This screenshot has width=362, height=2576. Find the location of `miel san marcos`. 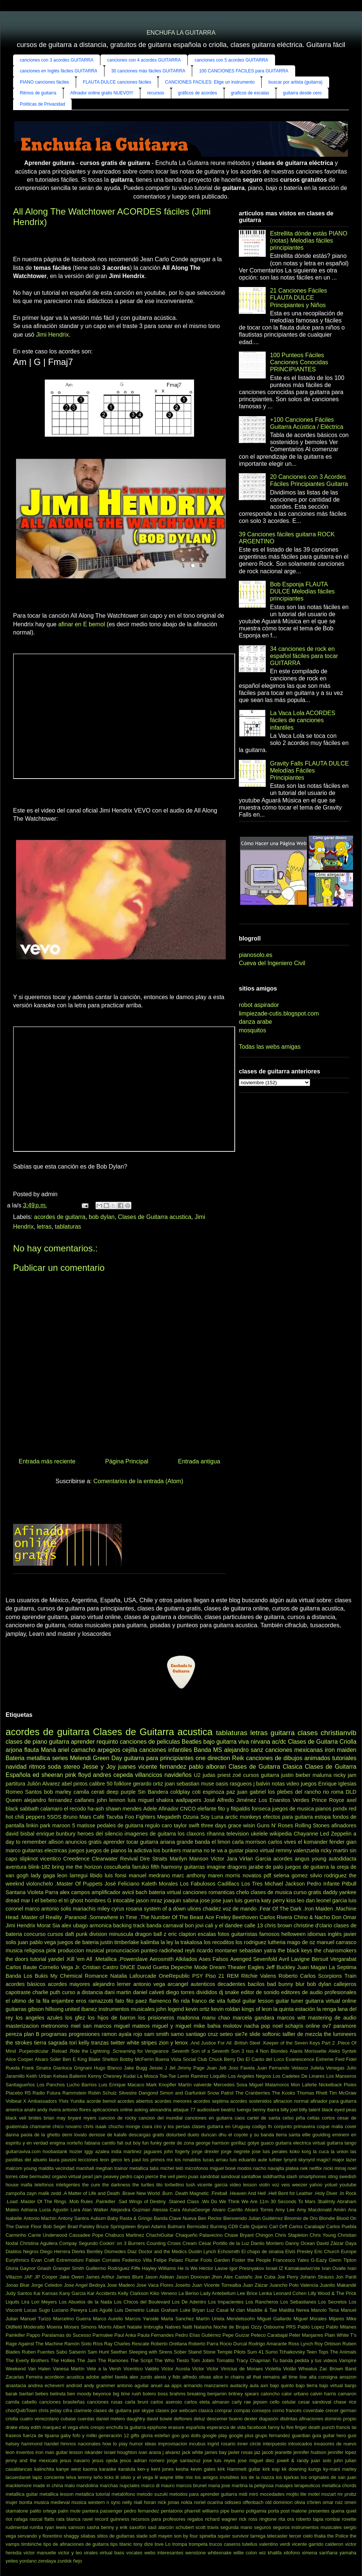

miel san marcos is located at coordinates (91, 2026).